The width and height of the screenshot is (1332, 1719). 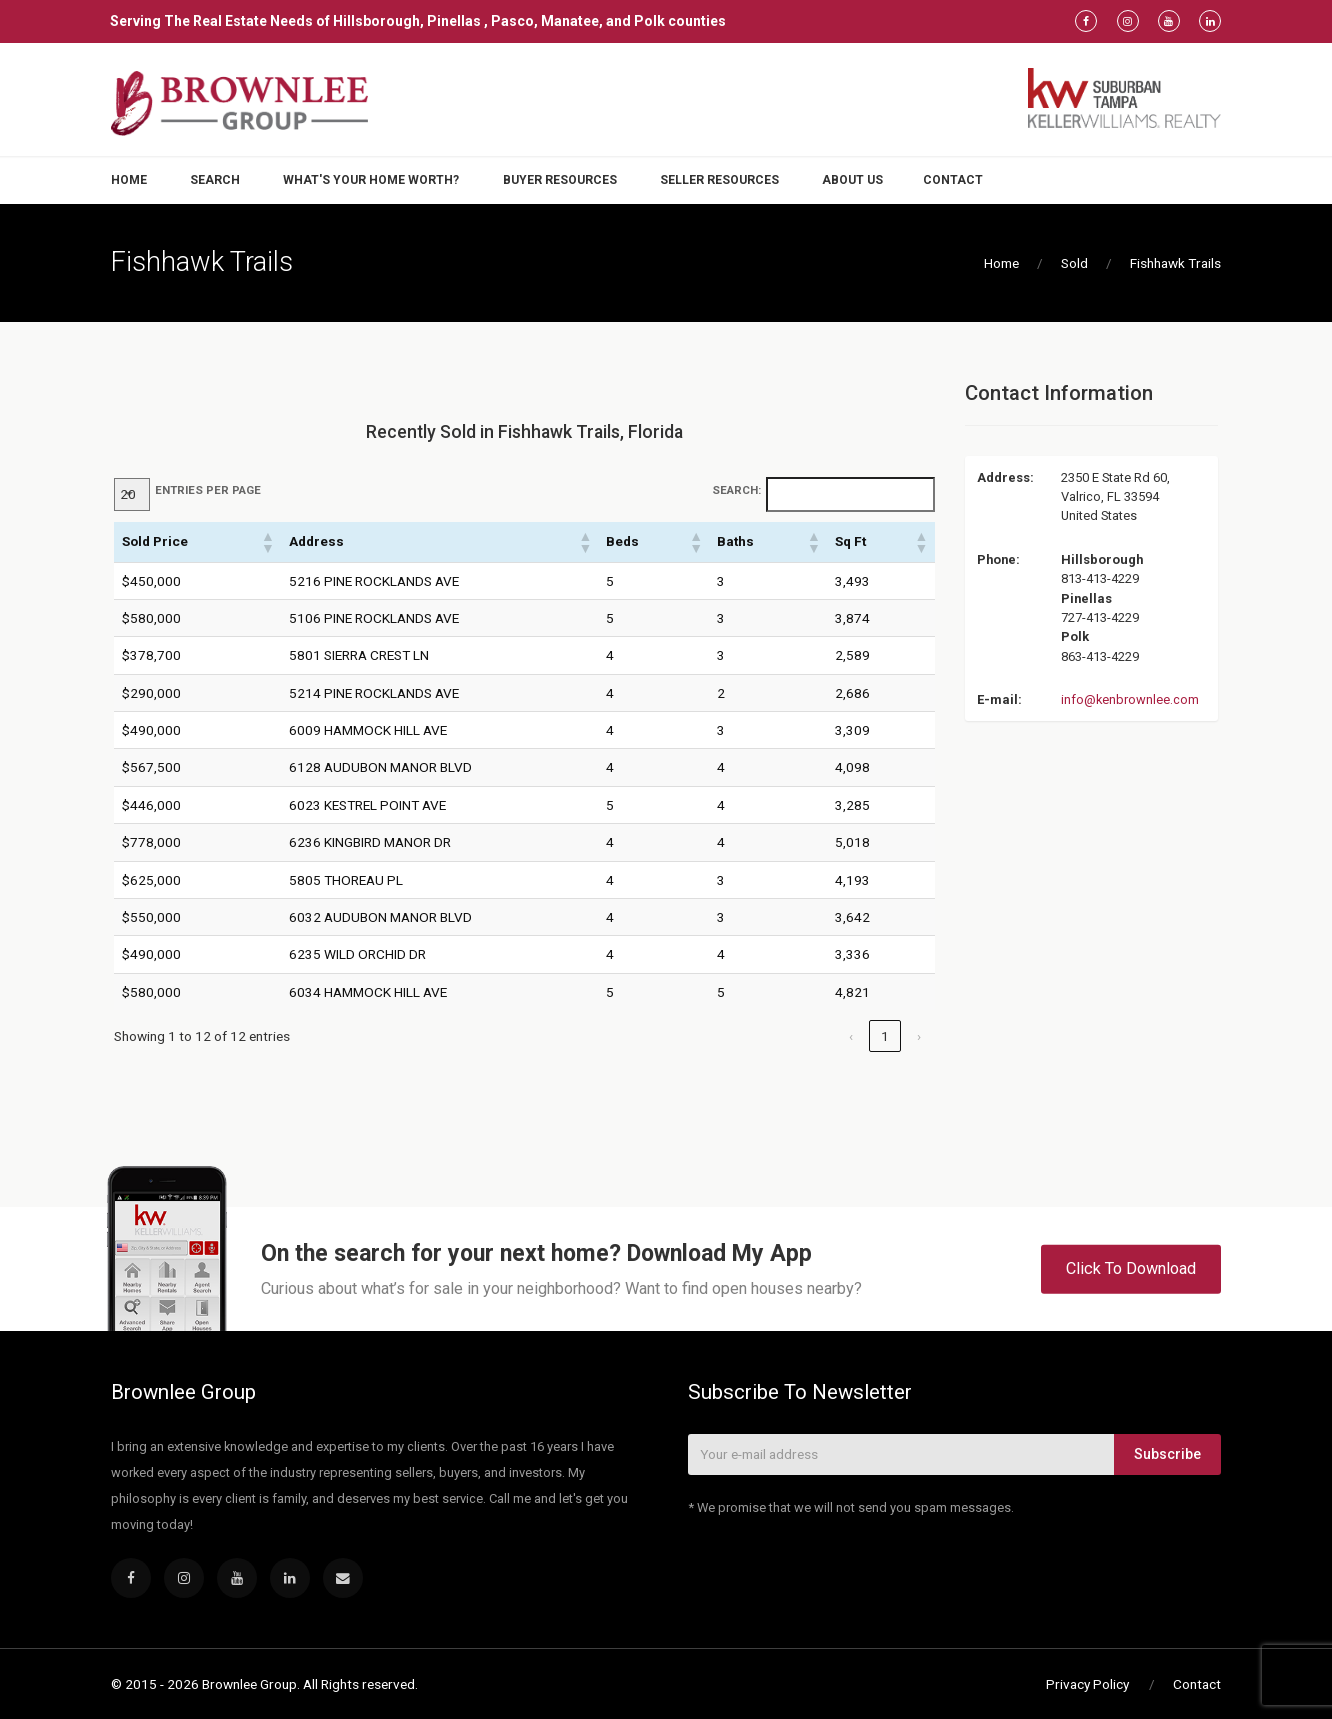 I want to click on ‹ [link], so click(x=851, y=1036).